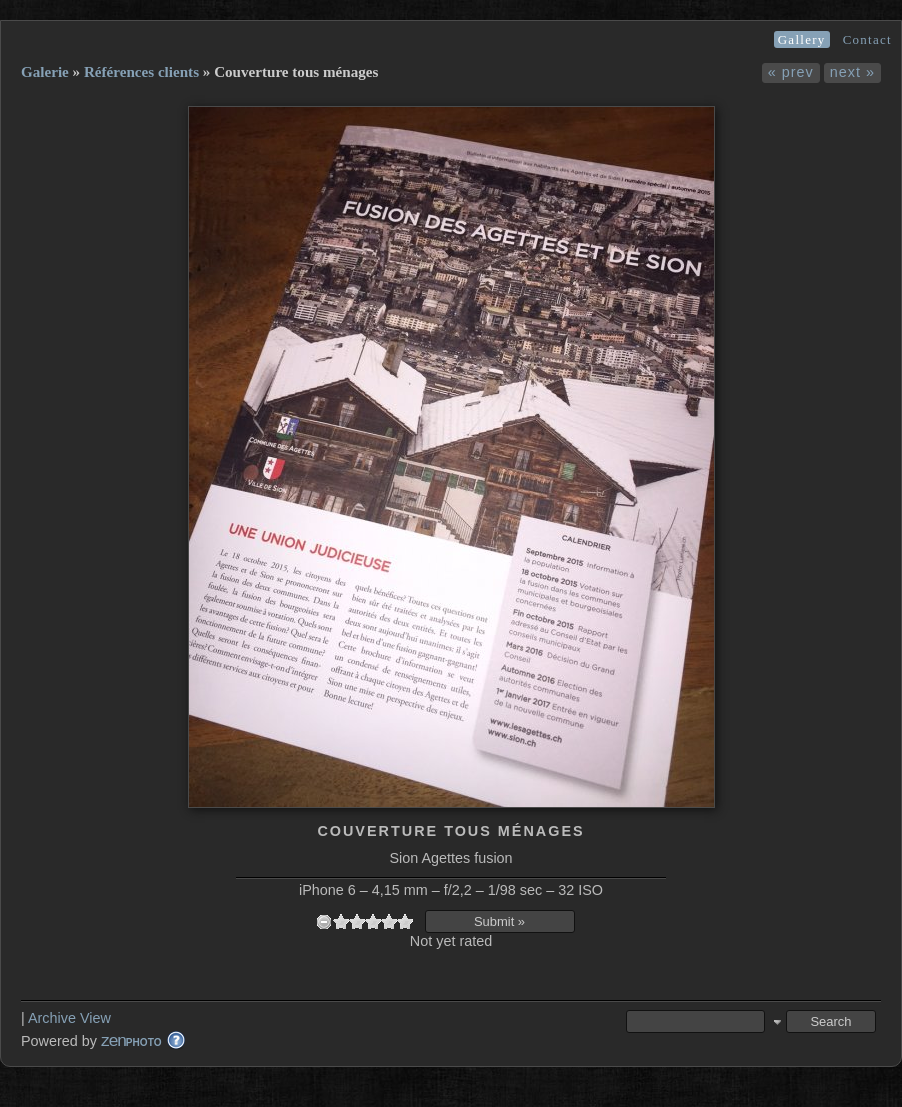  I want to click on Contact, so click(867, 39).